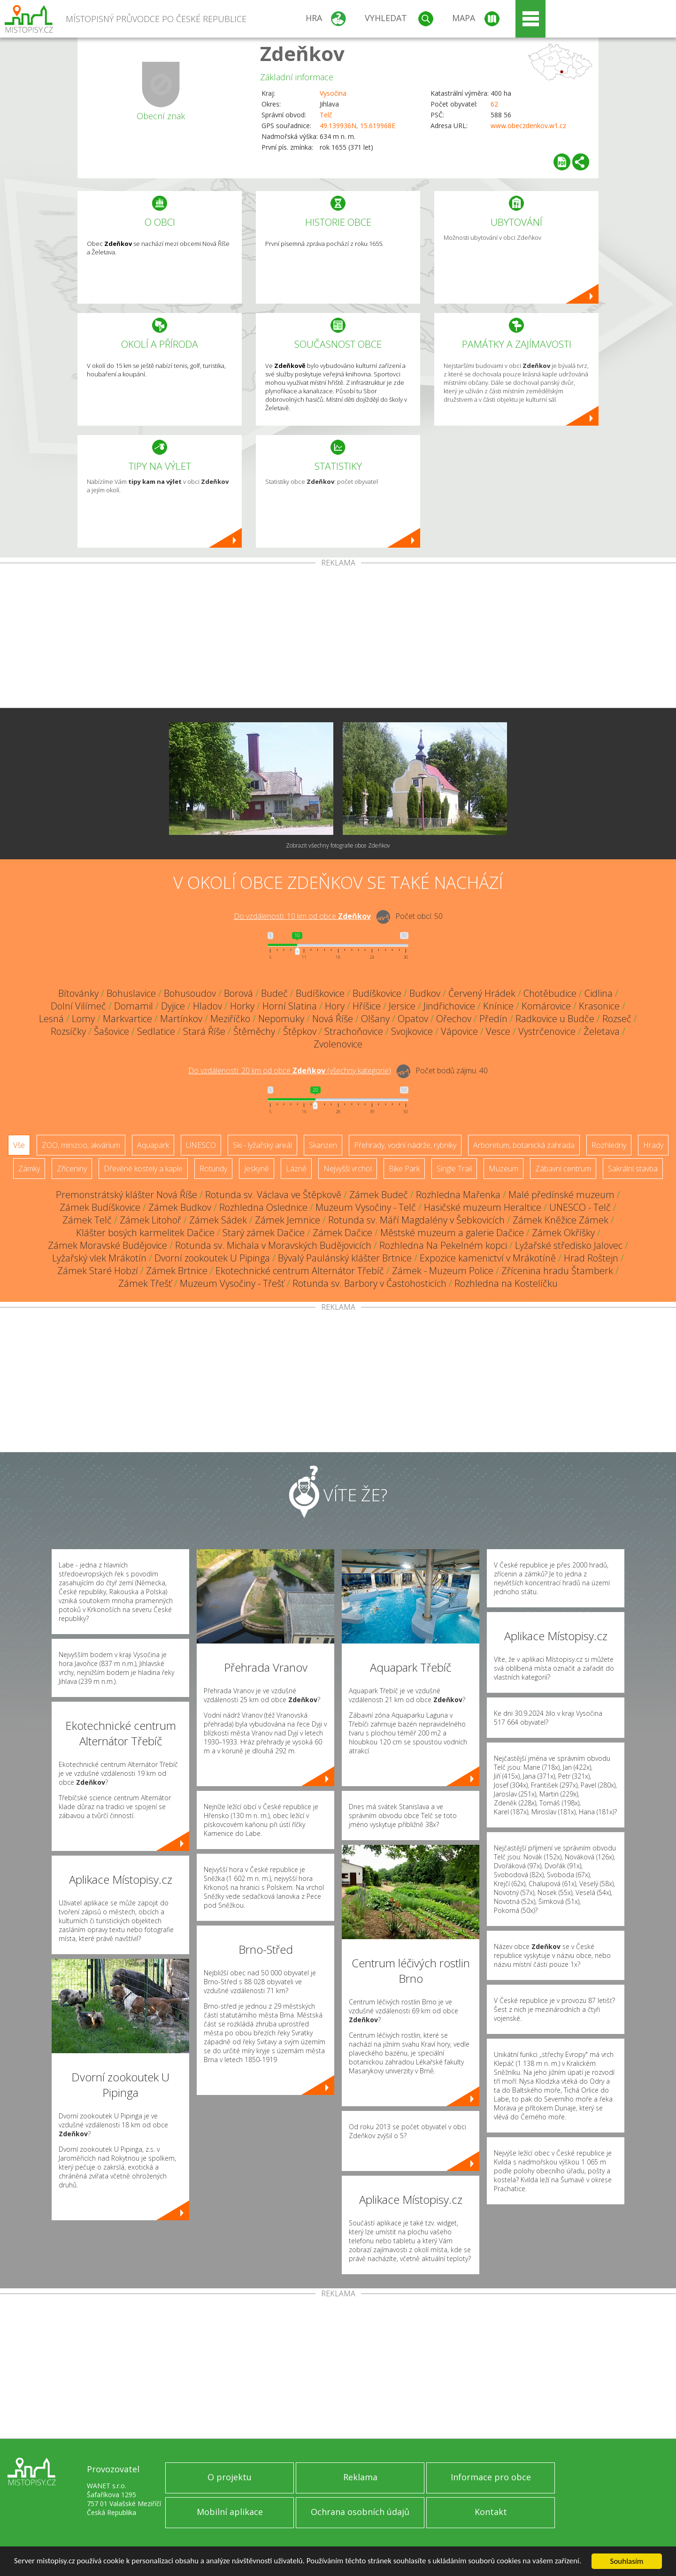  I want to click on Krasonice, so click(599, 1006).